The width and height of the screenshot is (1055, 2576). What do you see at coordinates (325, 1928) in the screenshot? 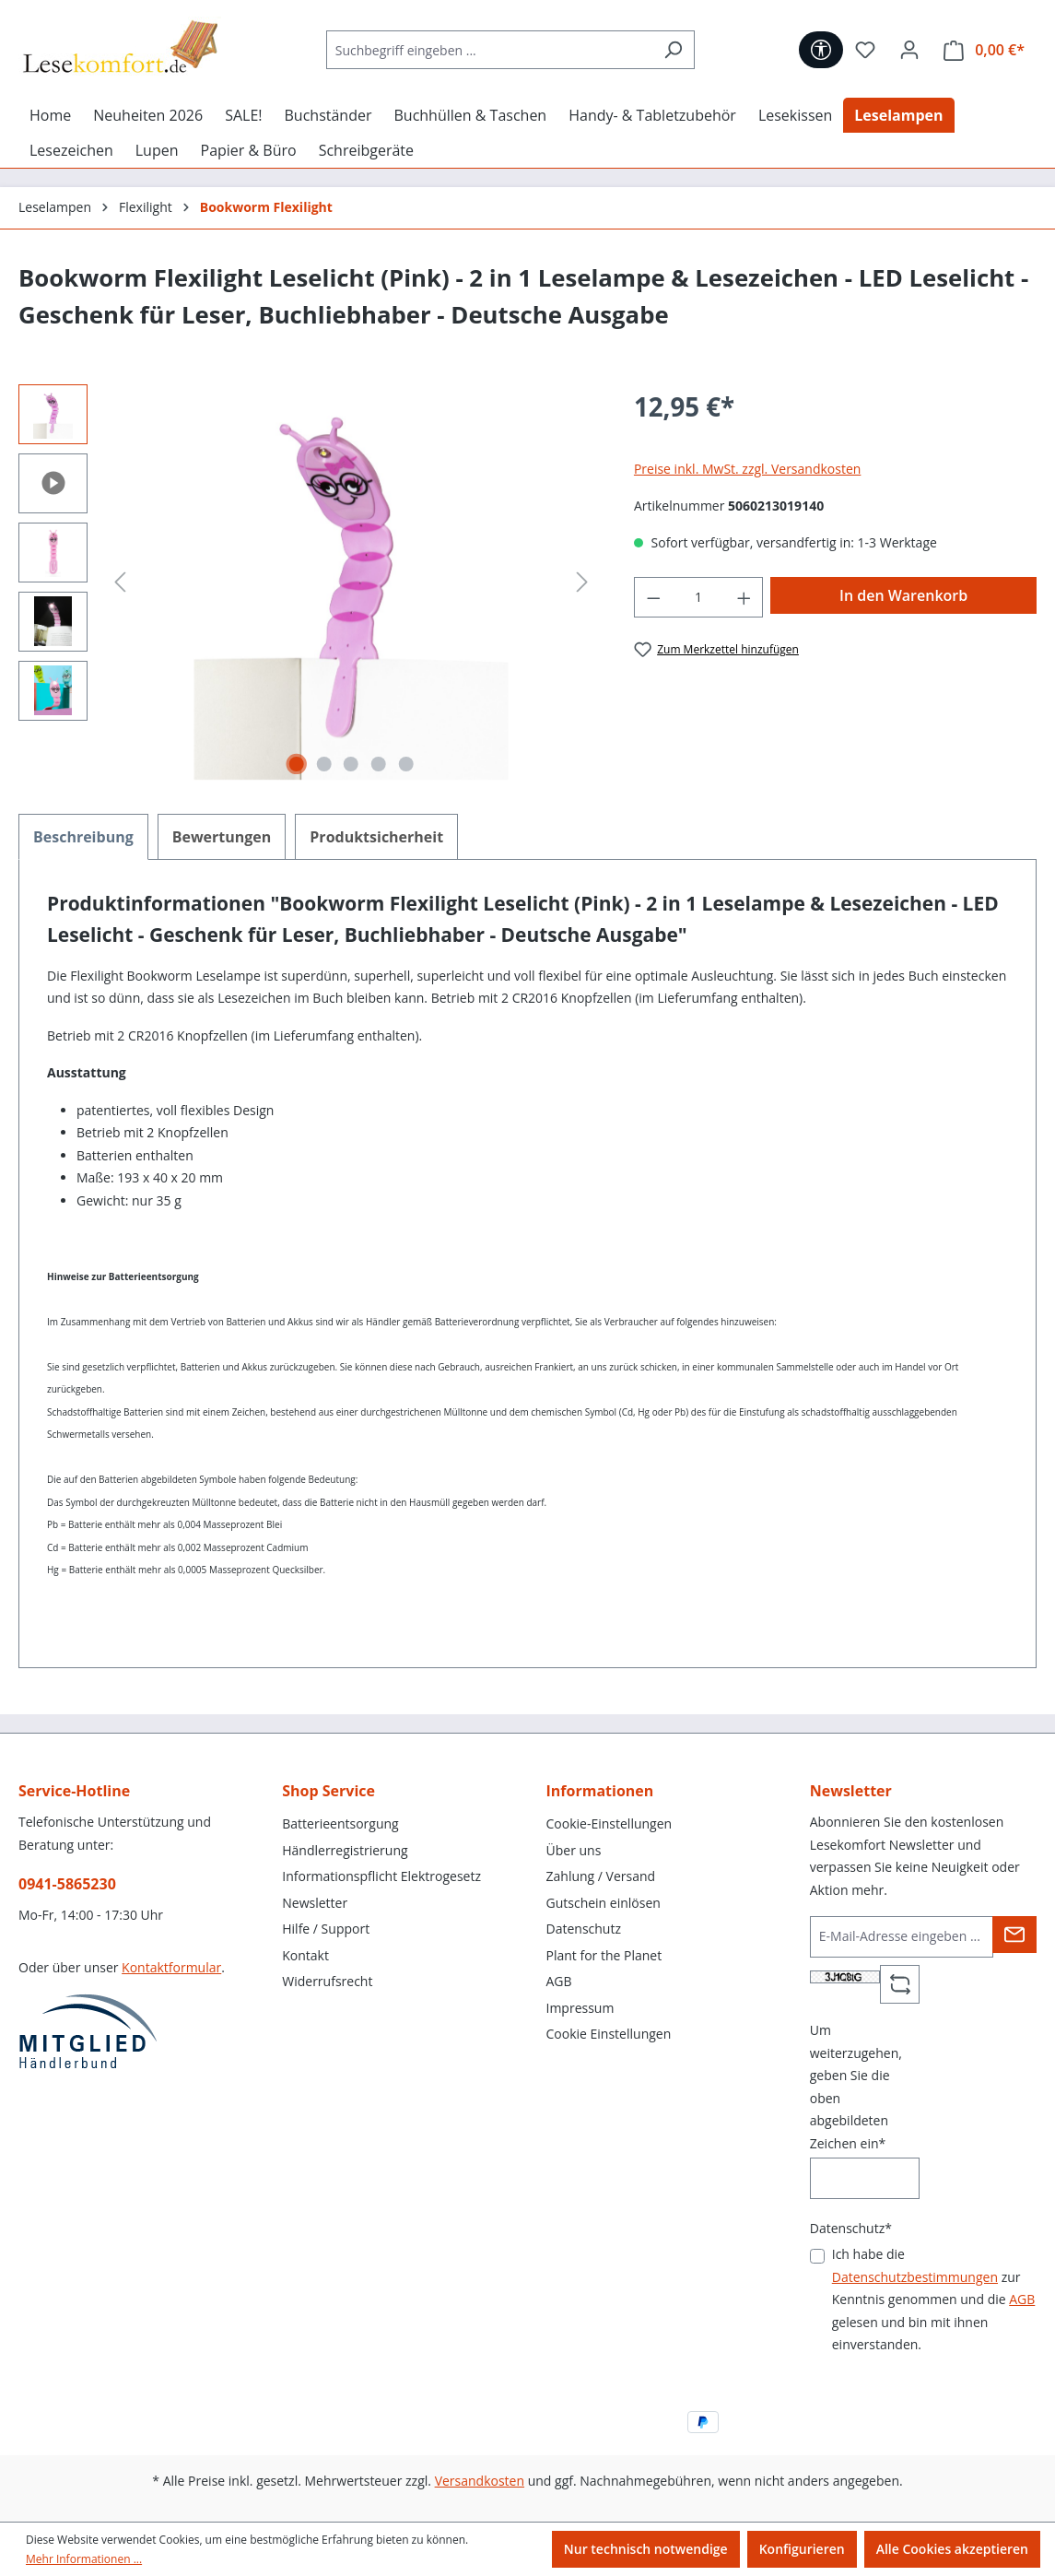
I see `Hilfe / Support` at bounding box center [325, 1928].